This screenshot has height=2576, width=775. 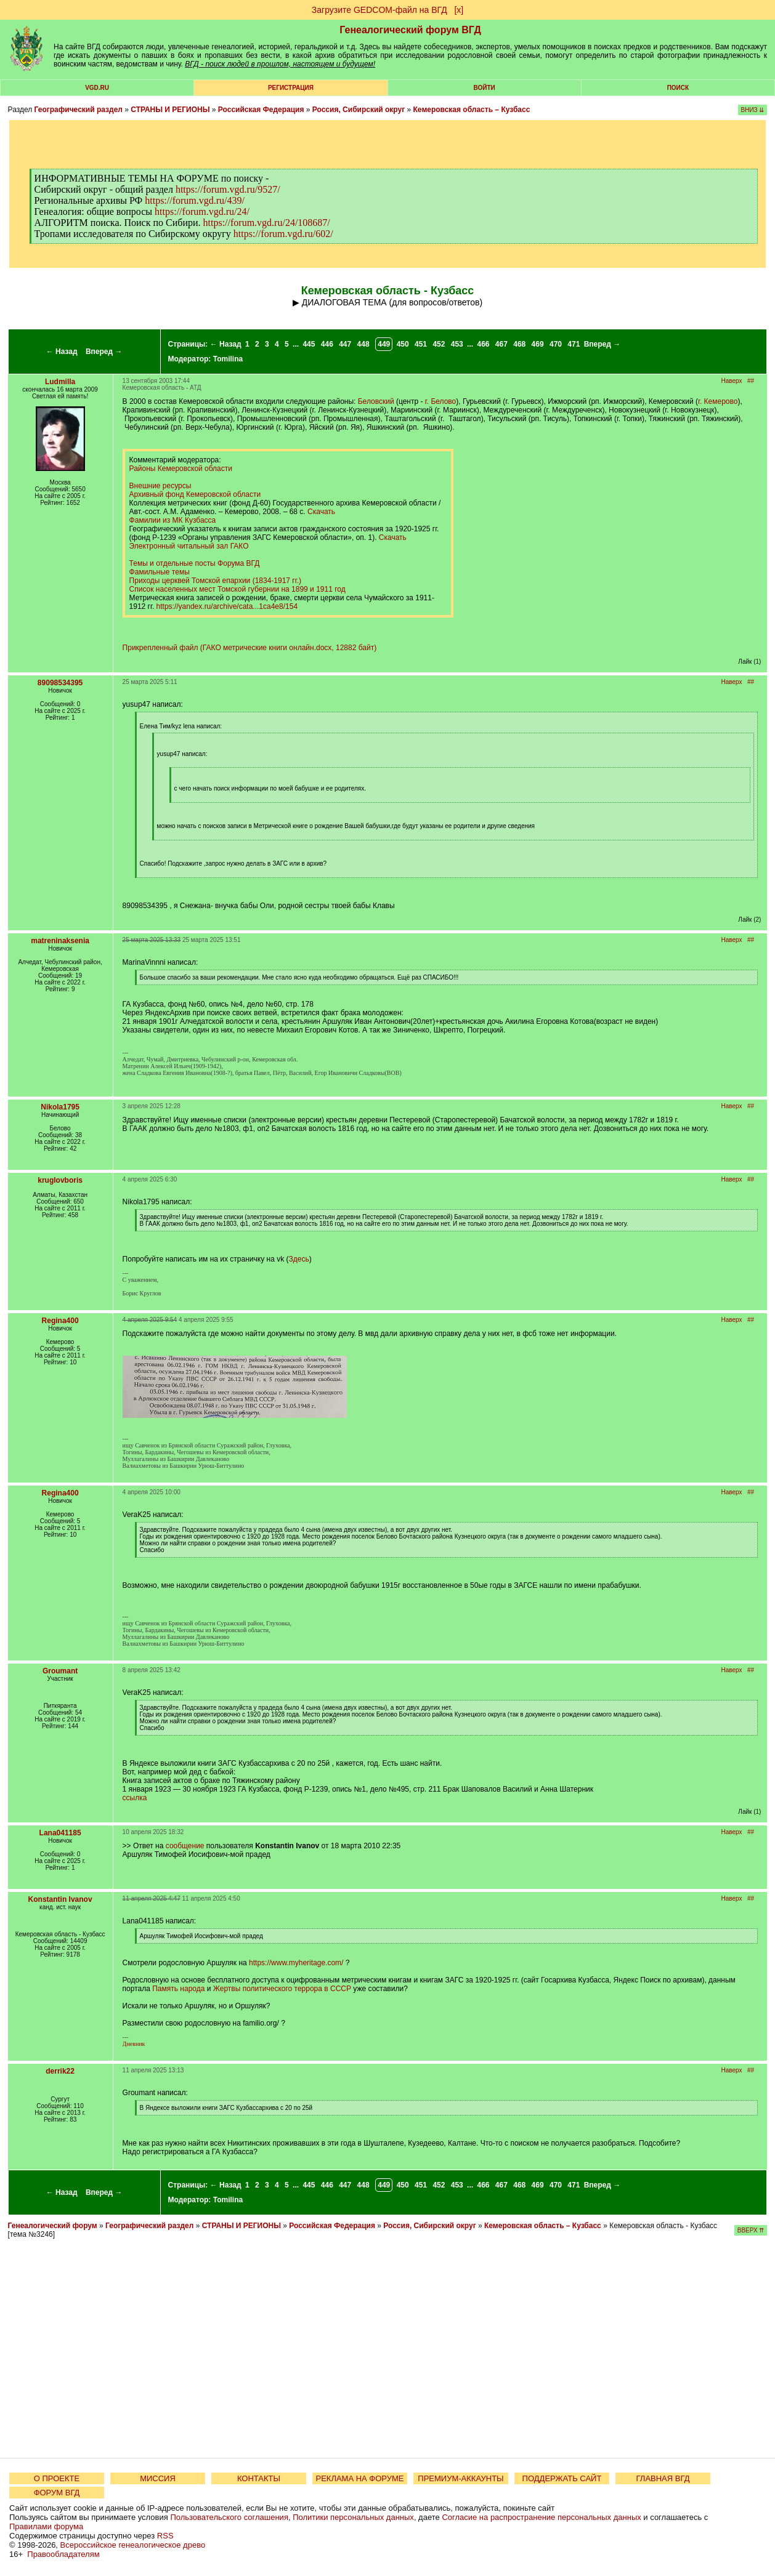 I want to click on Жертвы политического террора в СССР, so click(x=282, y=1988).